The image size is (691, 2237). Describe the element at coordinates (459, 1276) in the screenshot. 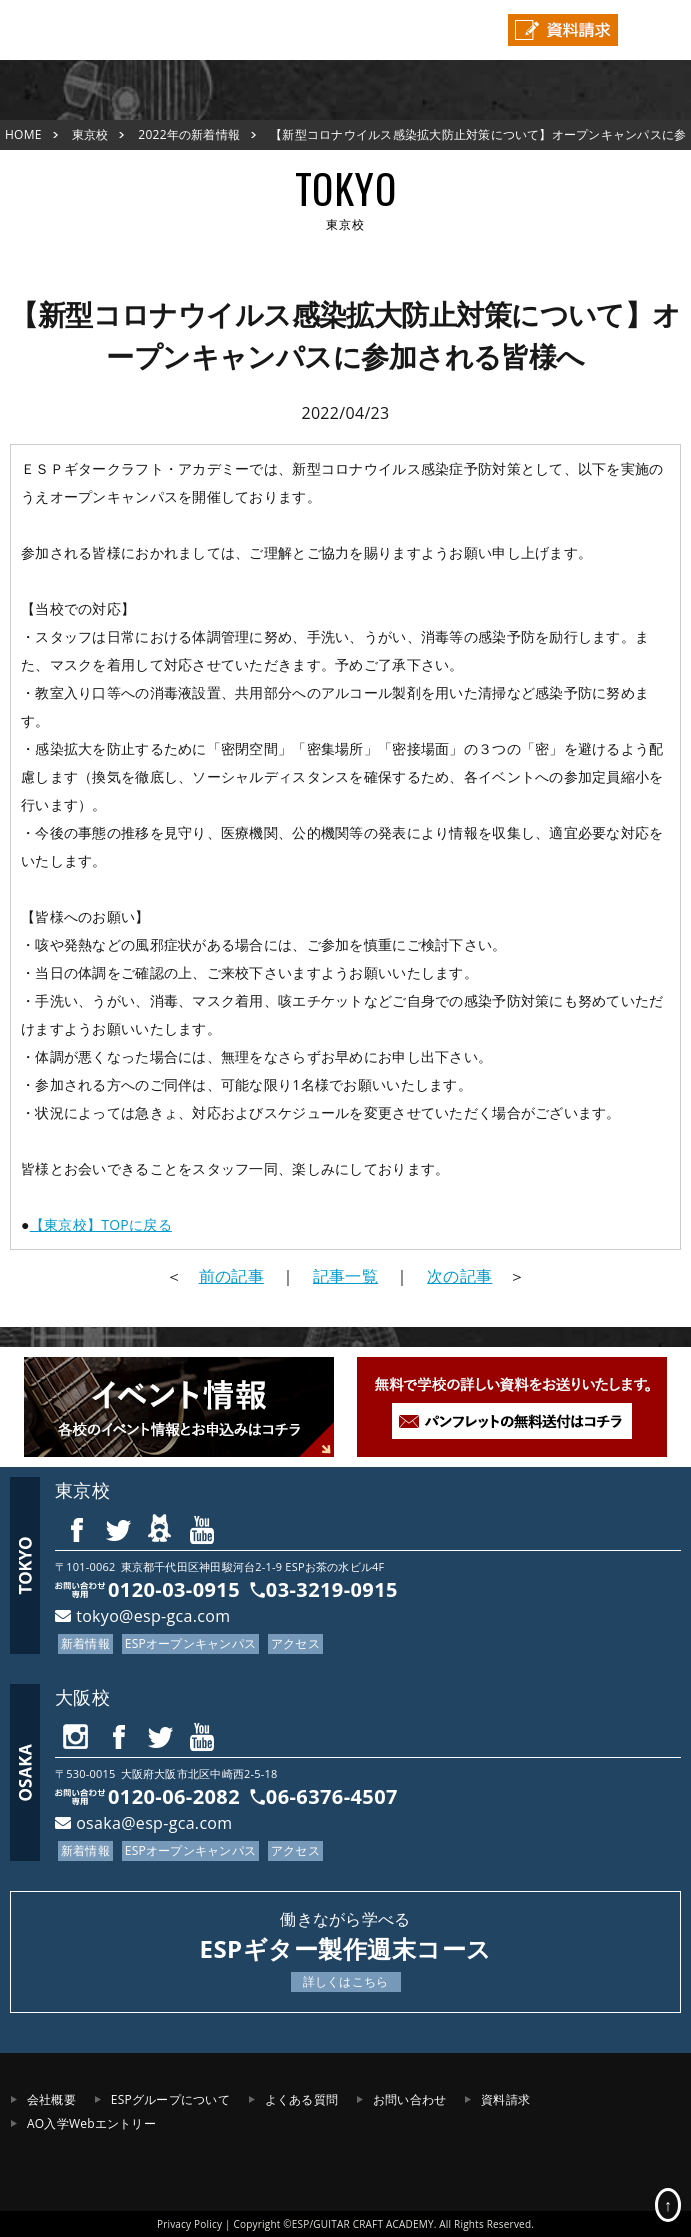

I see `次の記事` at that location.